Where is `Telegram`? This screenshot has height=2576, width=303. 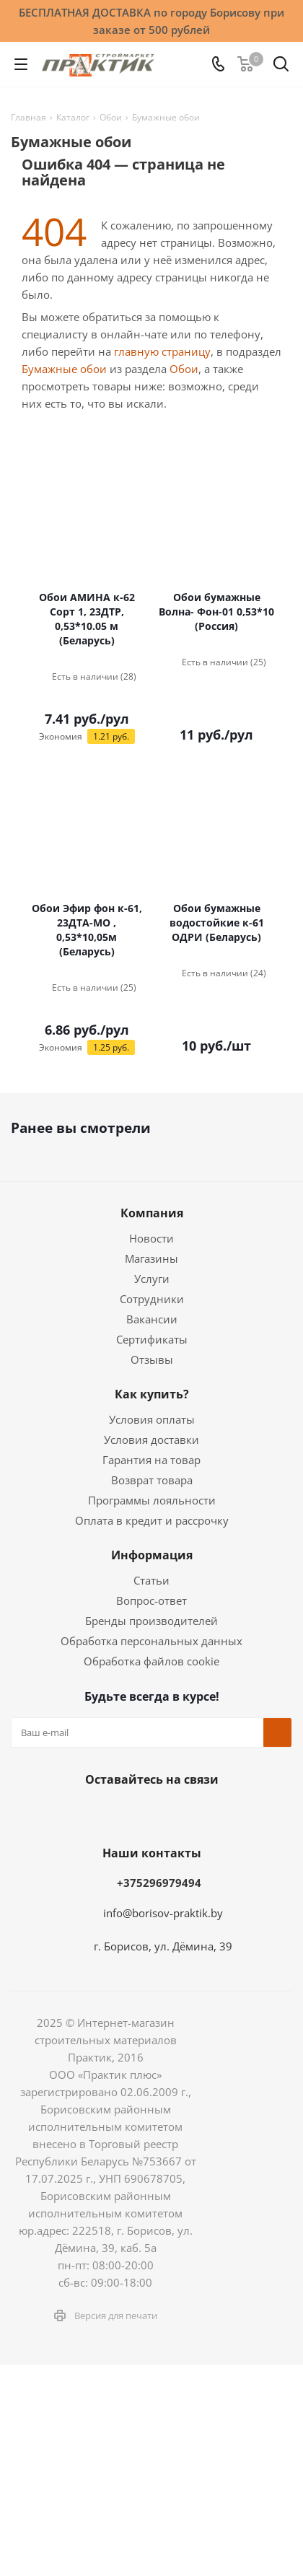 Telegram is located at coordinates (166, 1813).